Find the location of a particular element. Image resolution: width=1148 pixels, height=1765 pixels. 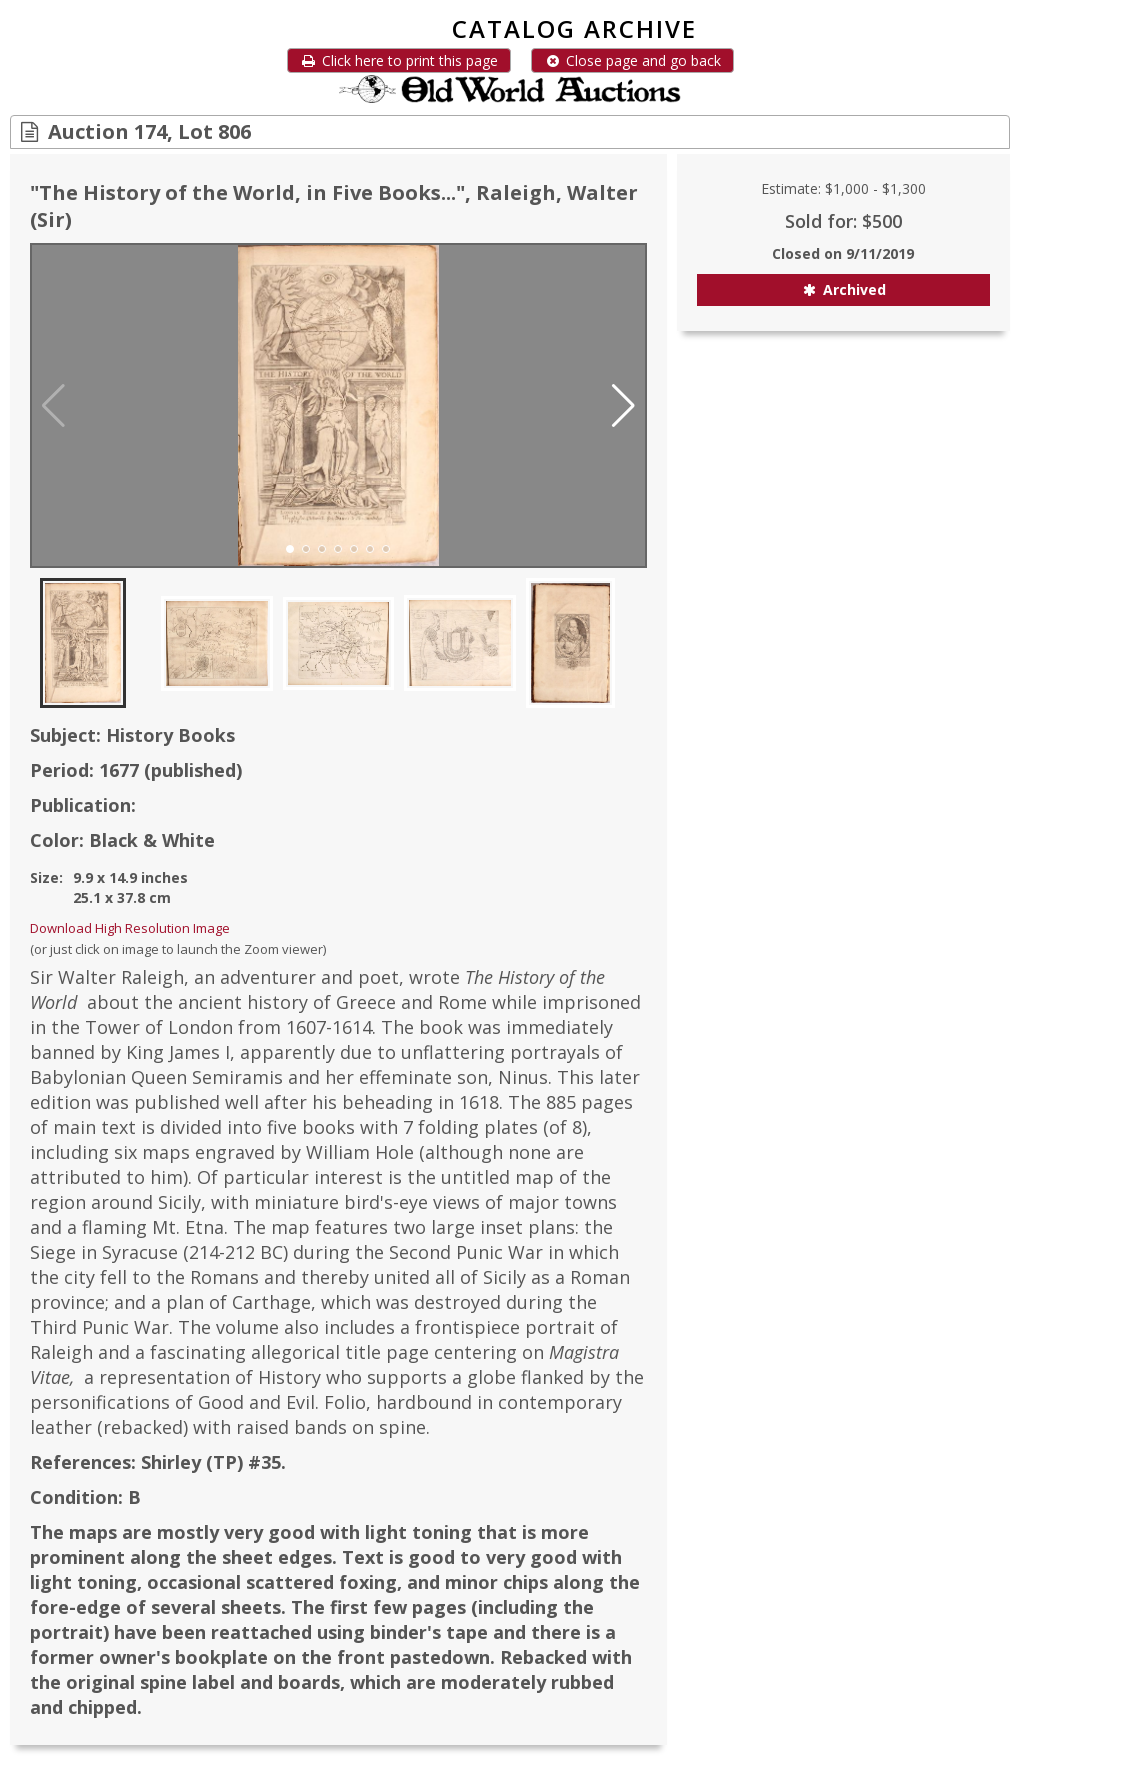

Download High Resolution Image is located at coordinates (130, 928).